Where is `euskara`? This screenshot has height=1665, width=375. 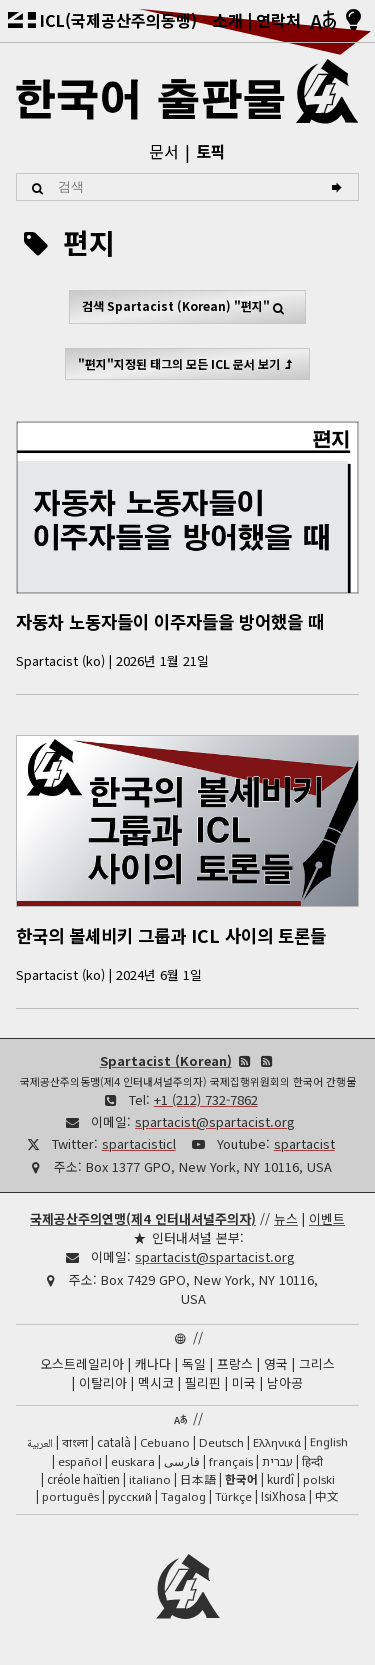
euskara is located at coordinates (133, 1461).